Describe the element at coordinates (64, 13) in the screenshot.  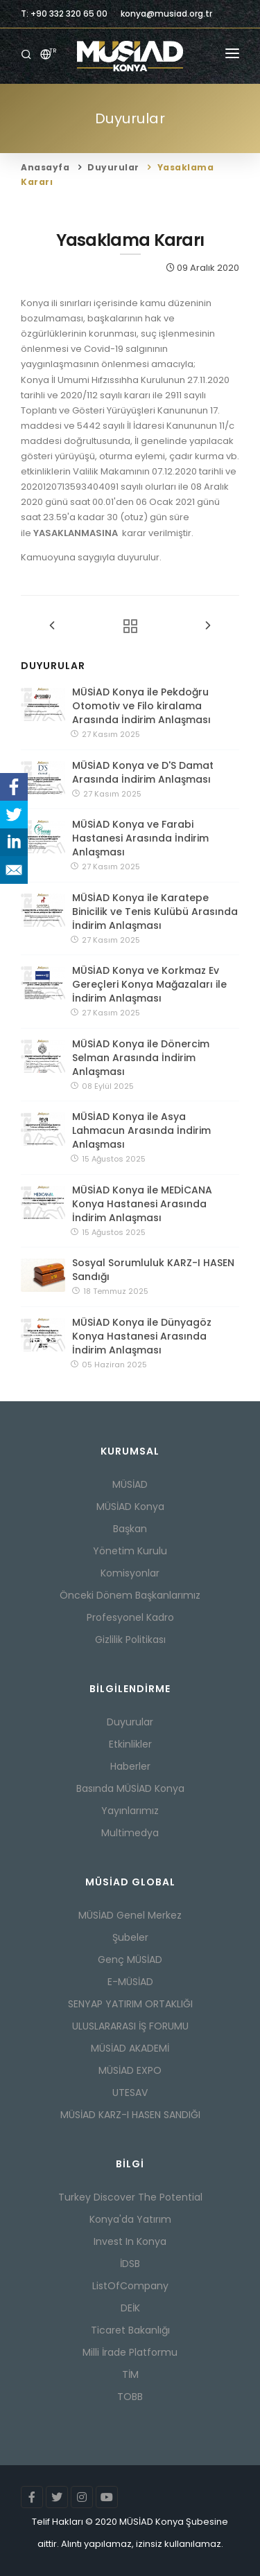
I see `T: +90 332 320 65 00` at that location.